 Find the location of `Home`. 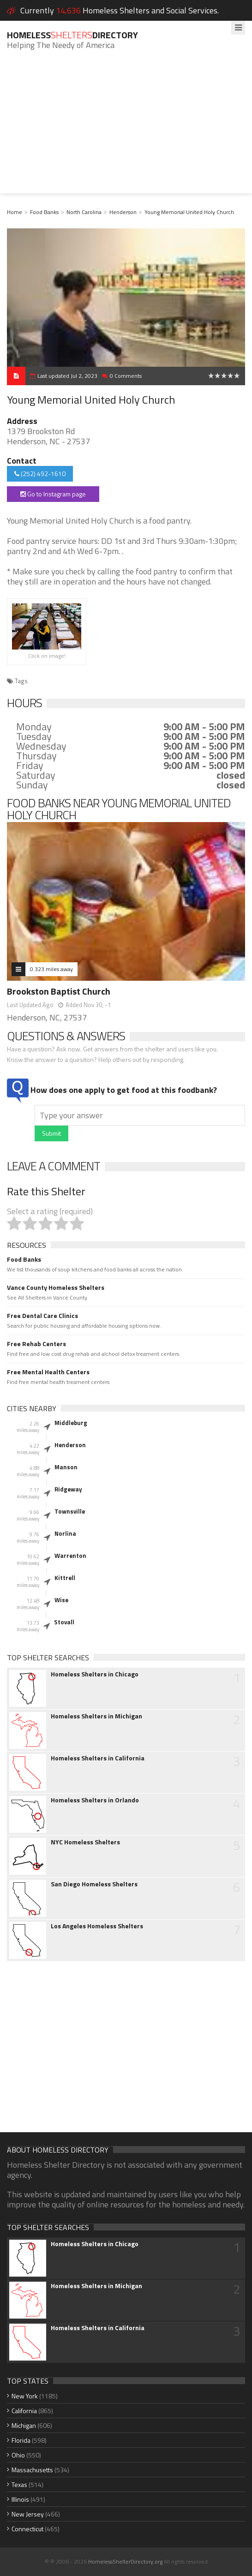

Home is located at coordinates (14, 212).